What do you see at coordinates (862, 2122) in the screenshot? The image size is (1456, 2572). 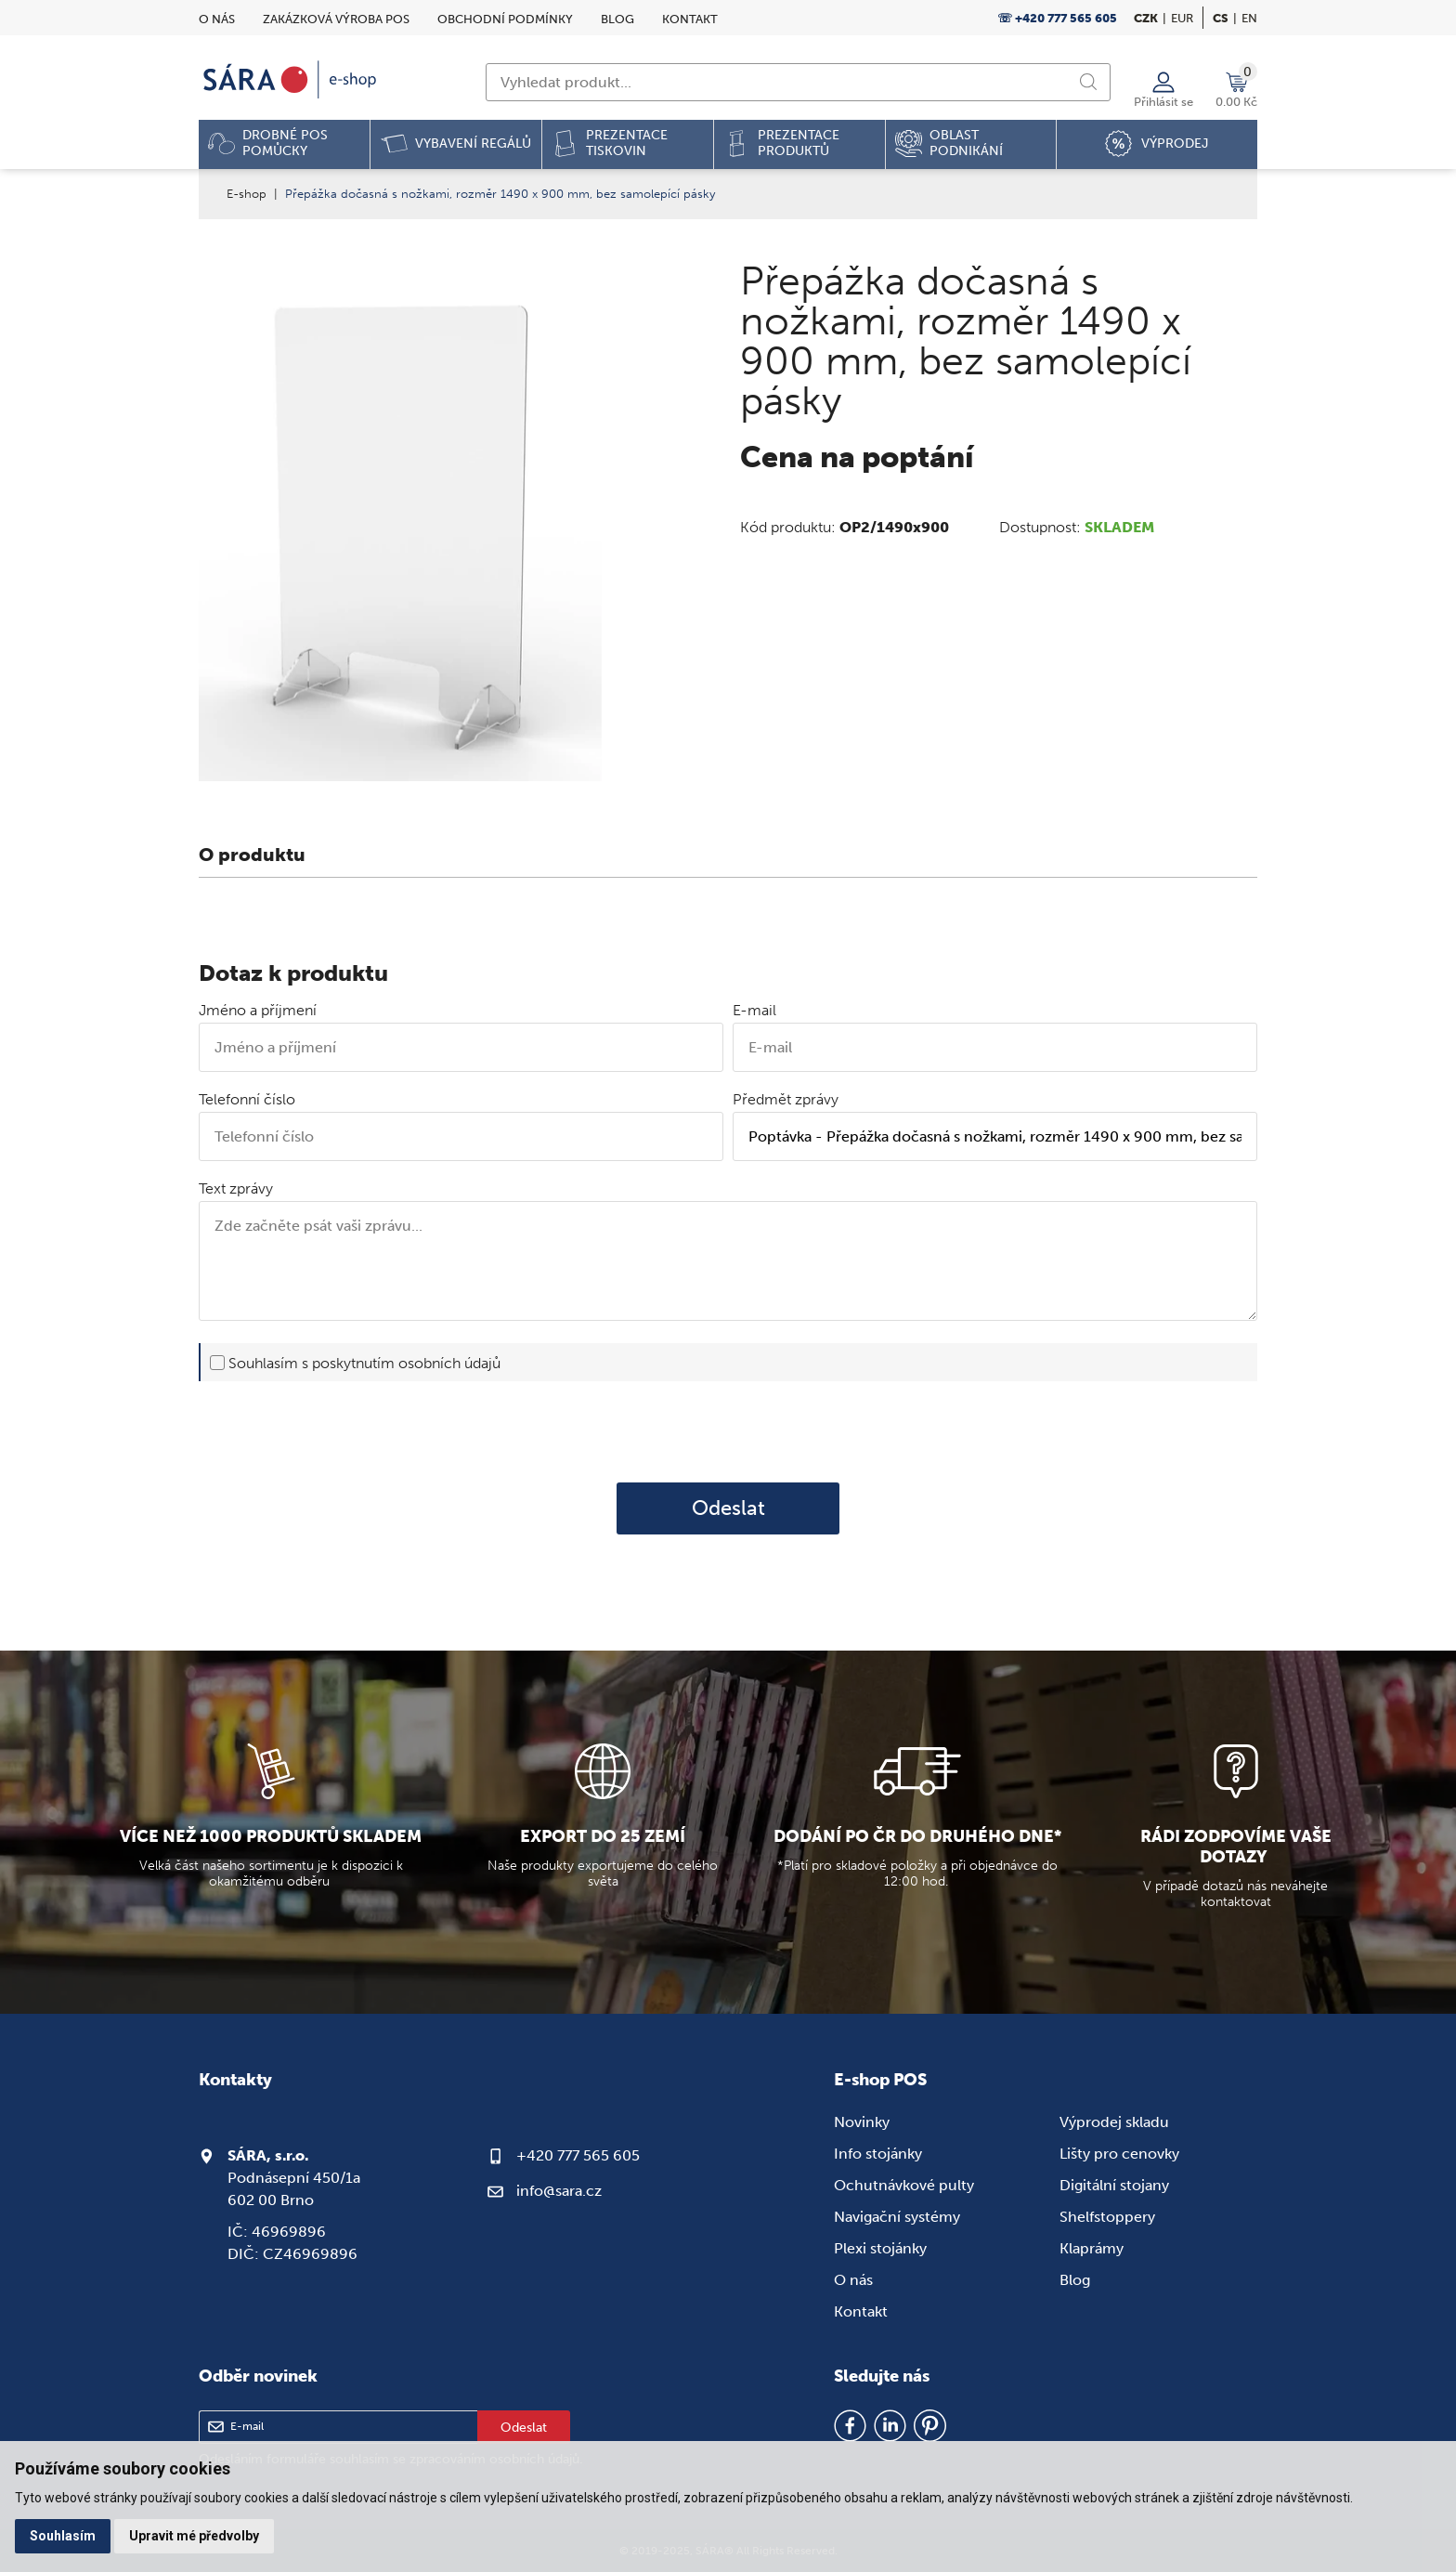 I see `Novinky` at bounding box center [862, 2122].